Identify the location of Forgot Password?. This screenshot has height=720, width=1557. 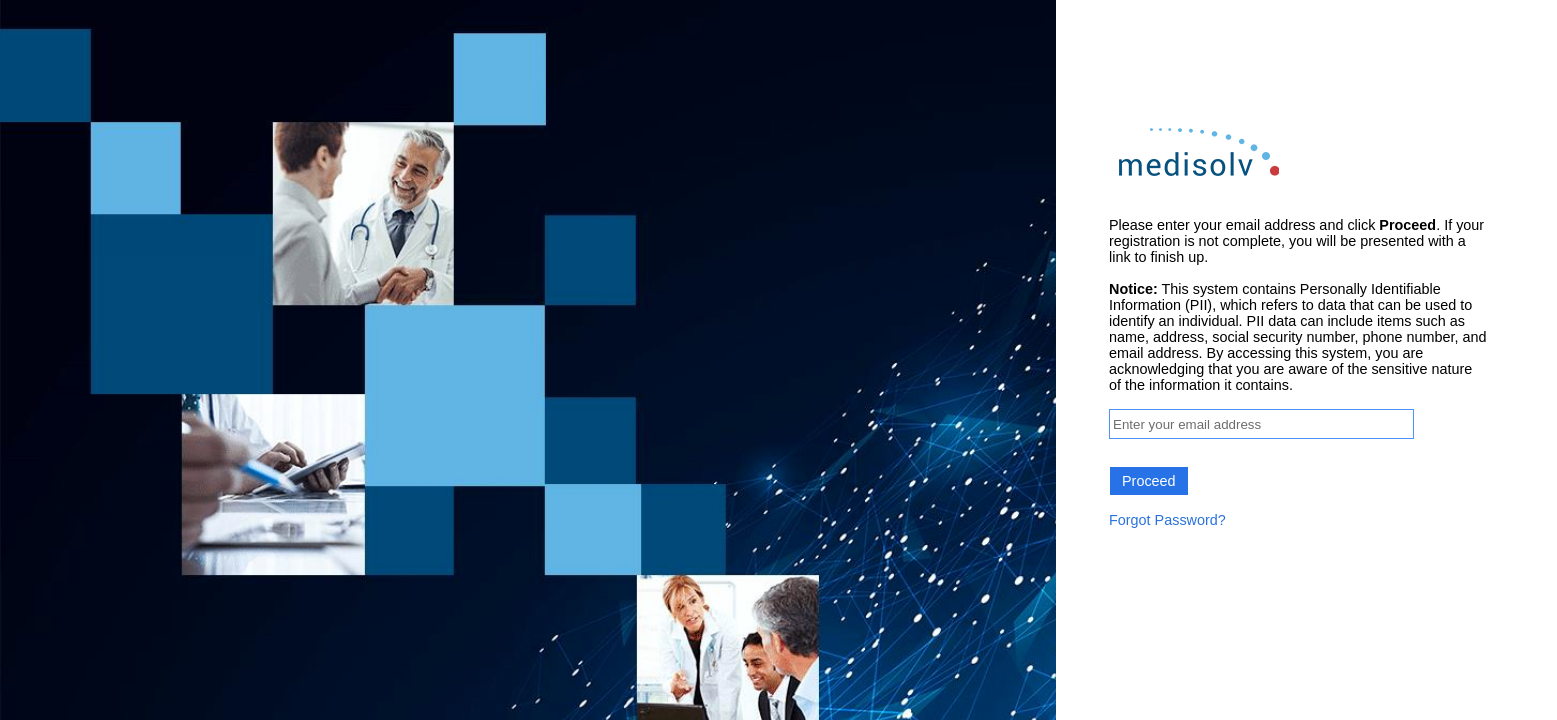
(1167, 520).